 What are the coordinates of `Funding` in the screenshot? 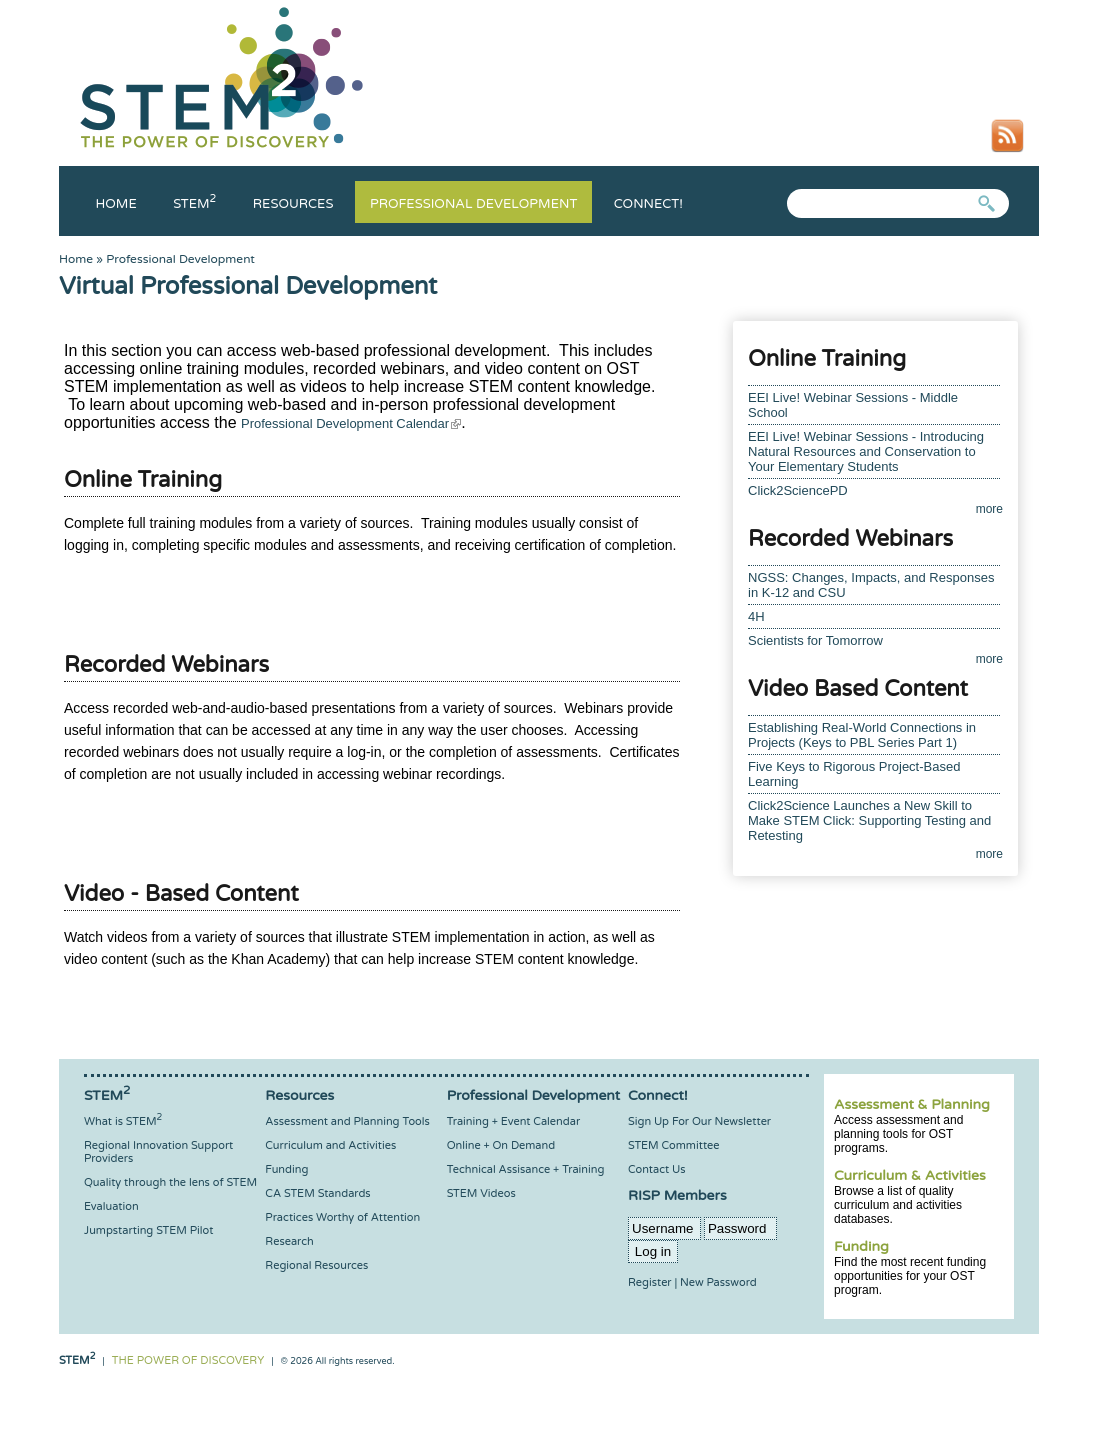 It's located at (861, 1246).